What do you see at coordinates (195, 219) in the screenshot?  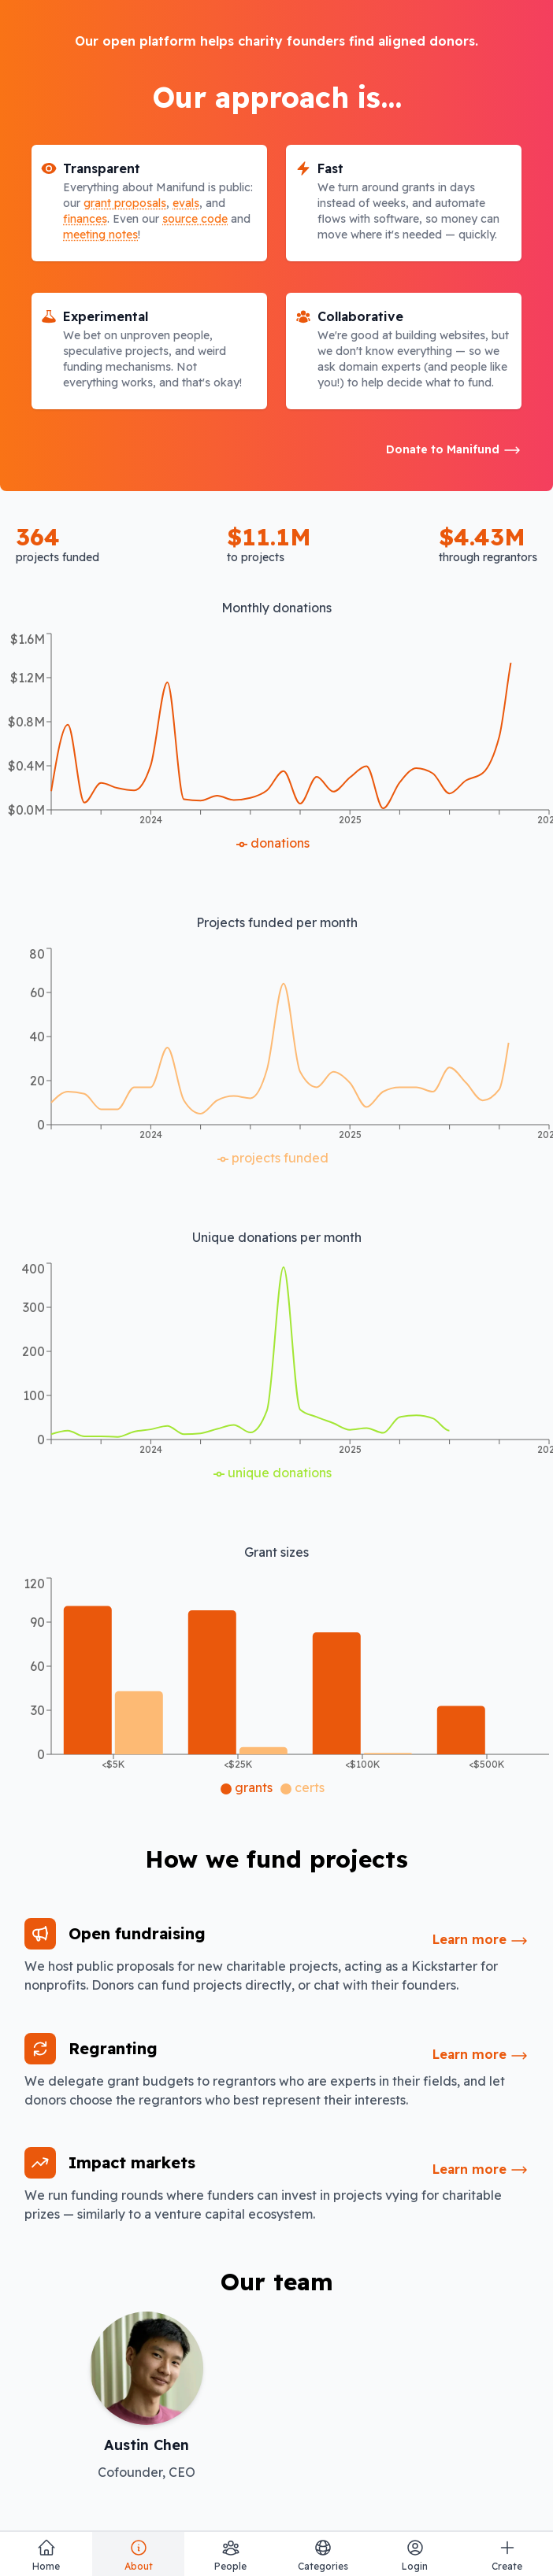 I see `source code` at bounding box center [195, 219].